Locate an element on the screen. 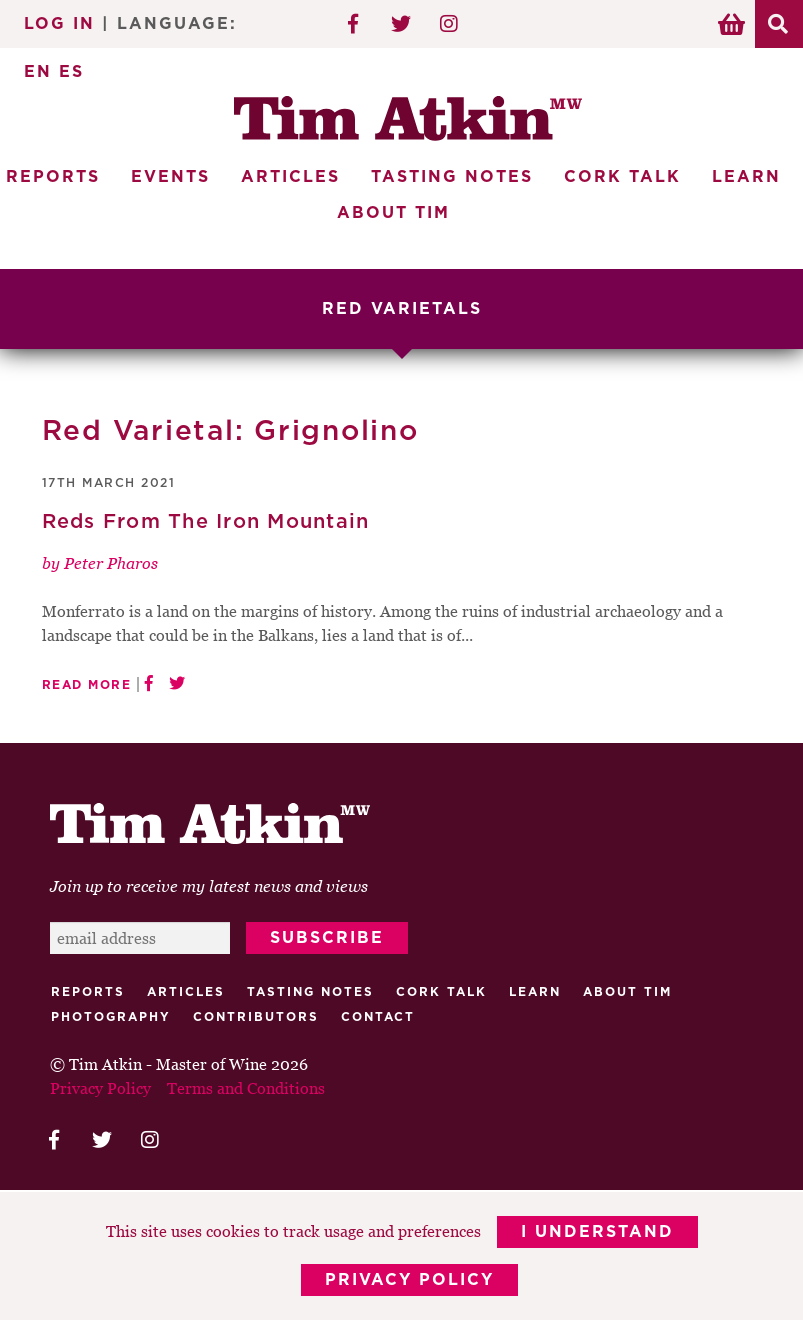 The width and height of the screenshot is (803, 1320). Reports is located at coordinates (88, 992).